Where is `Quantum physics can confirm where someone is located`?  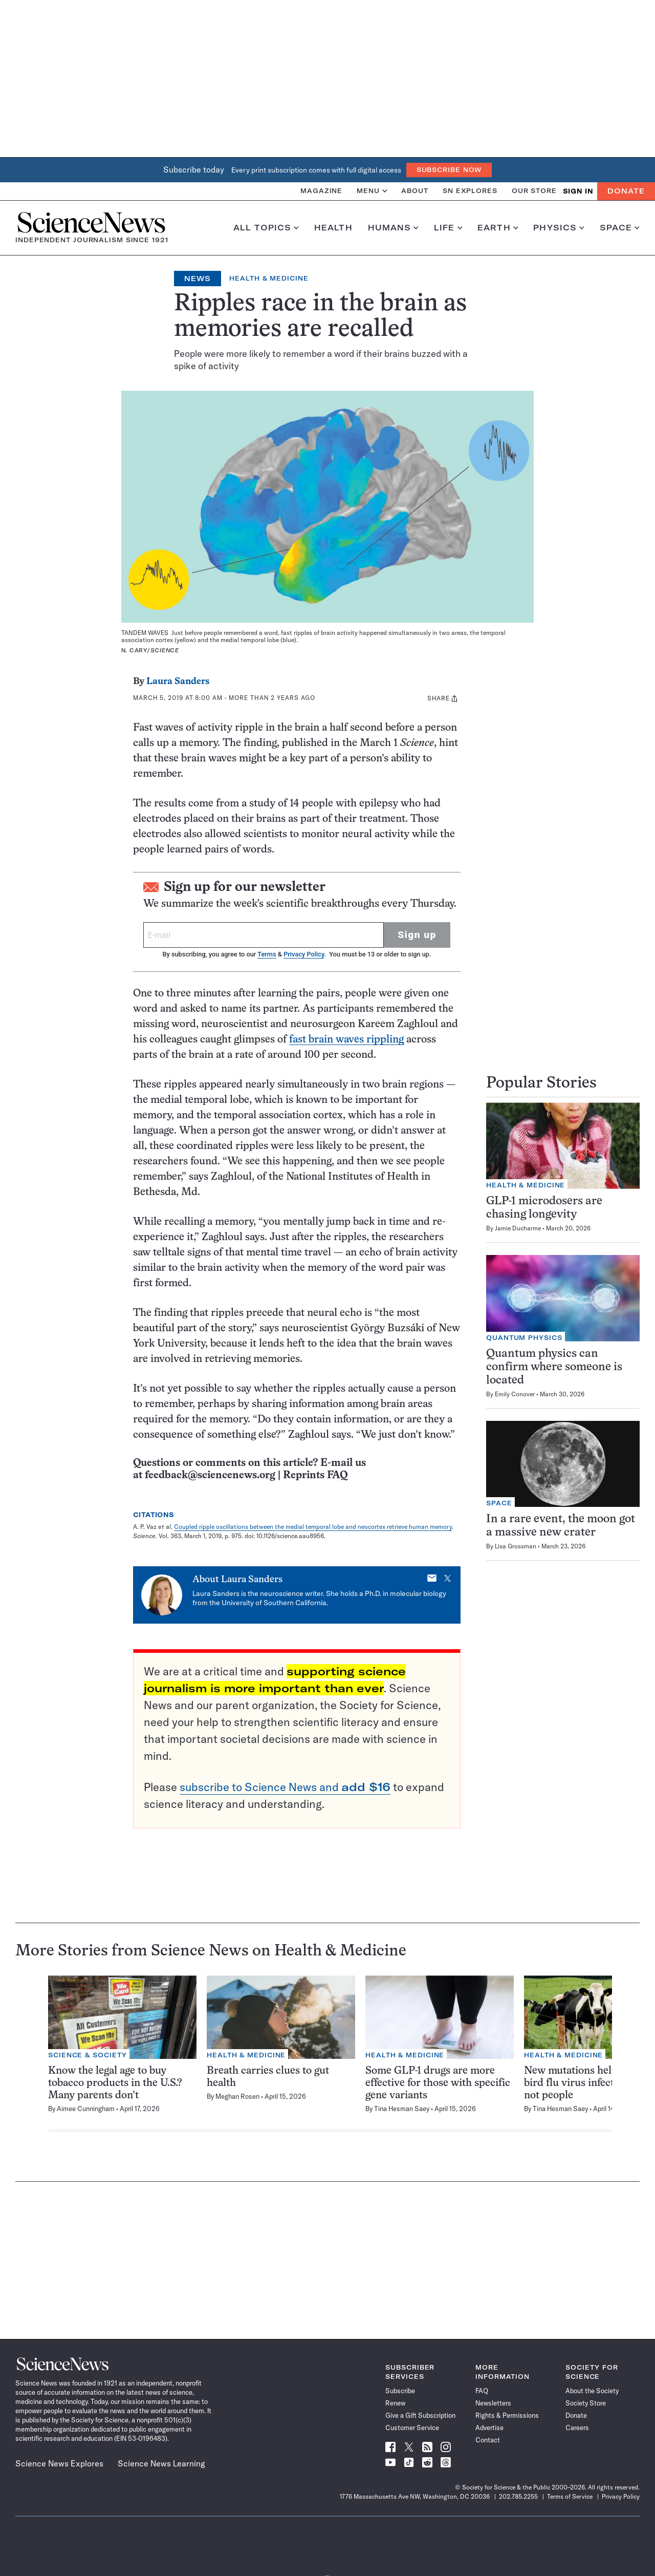 Quantum physics can confirm where someone is located is located at coordinates (554, 1367).